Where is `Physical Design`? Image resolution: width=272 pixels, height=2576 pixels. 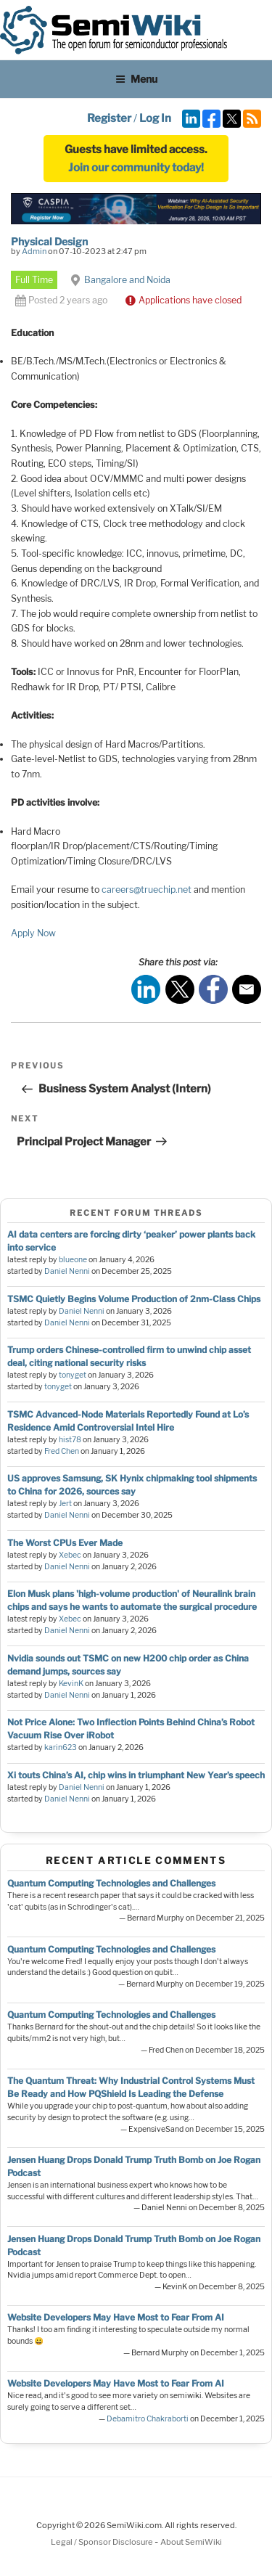
Physical Design is located at coordinates (49, 241).